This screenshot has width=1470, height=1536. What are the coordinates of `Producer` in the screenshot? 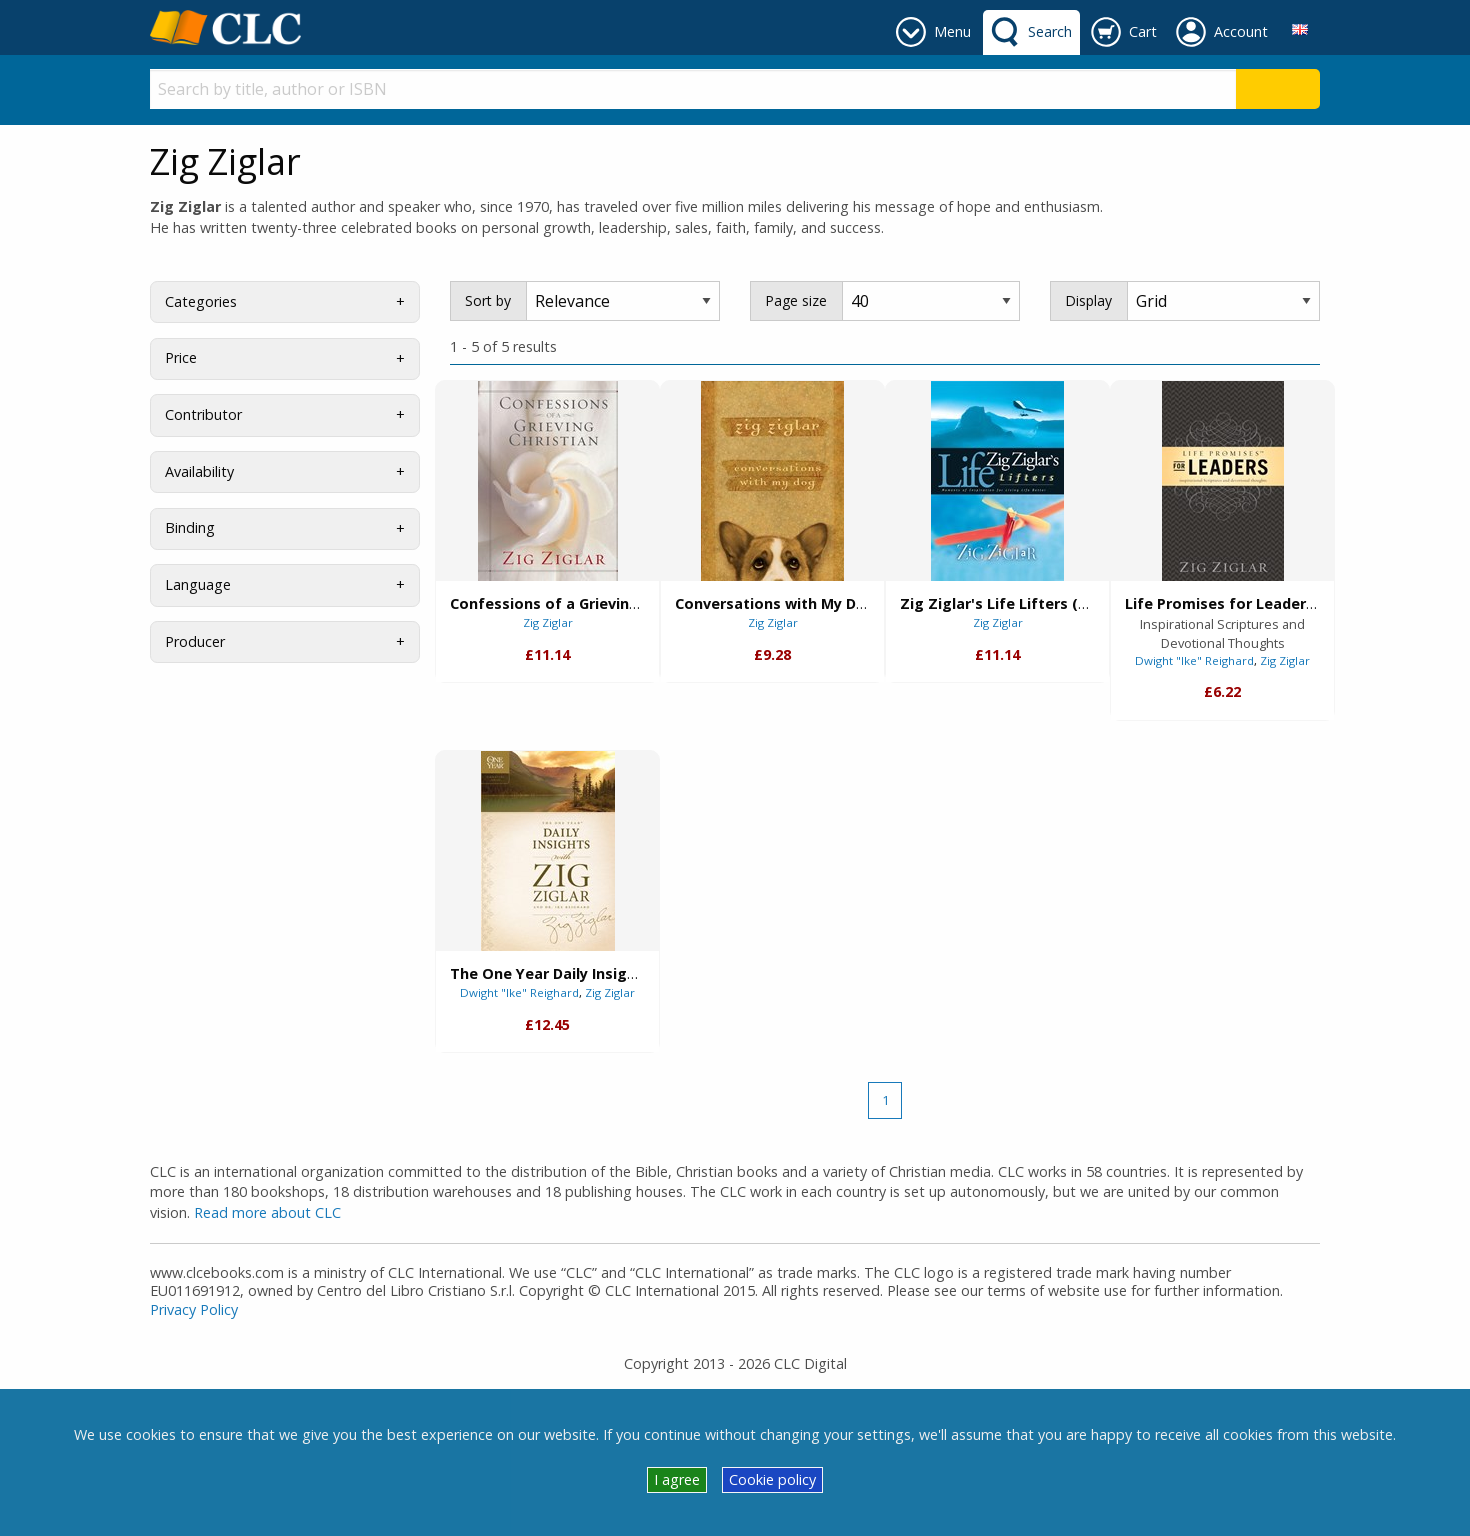 It's located at (195, 641).